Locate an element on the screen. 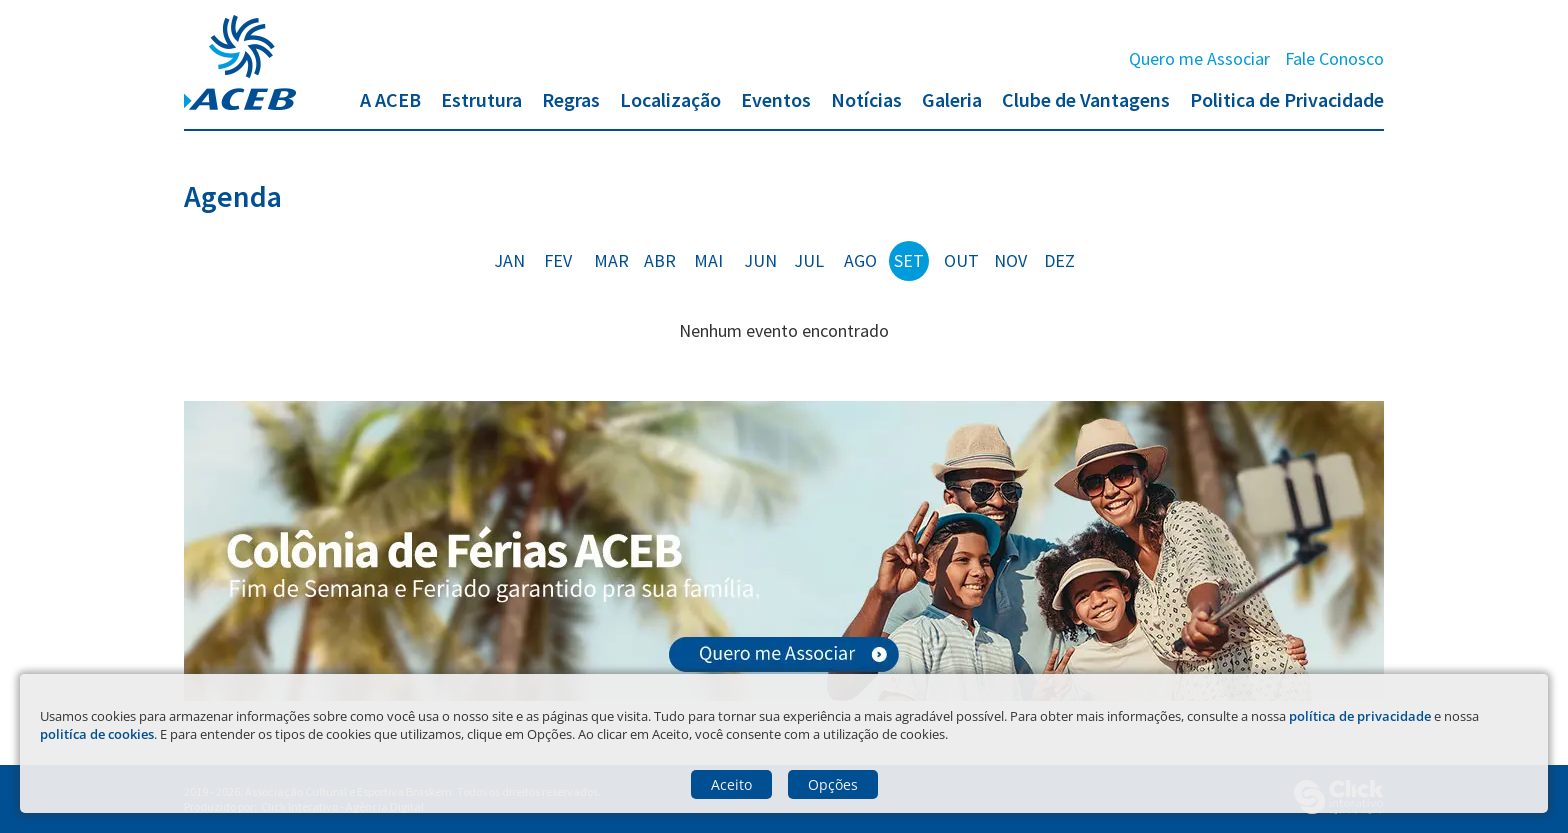 This screenshot has width=1568, height=833. Eventos is located at coordinates (776, 99).